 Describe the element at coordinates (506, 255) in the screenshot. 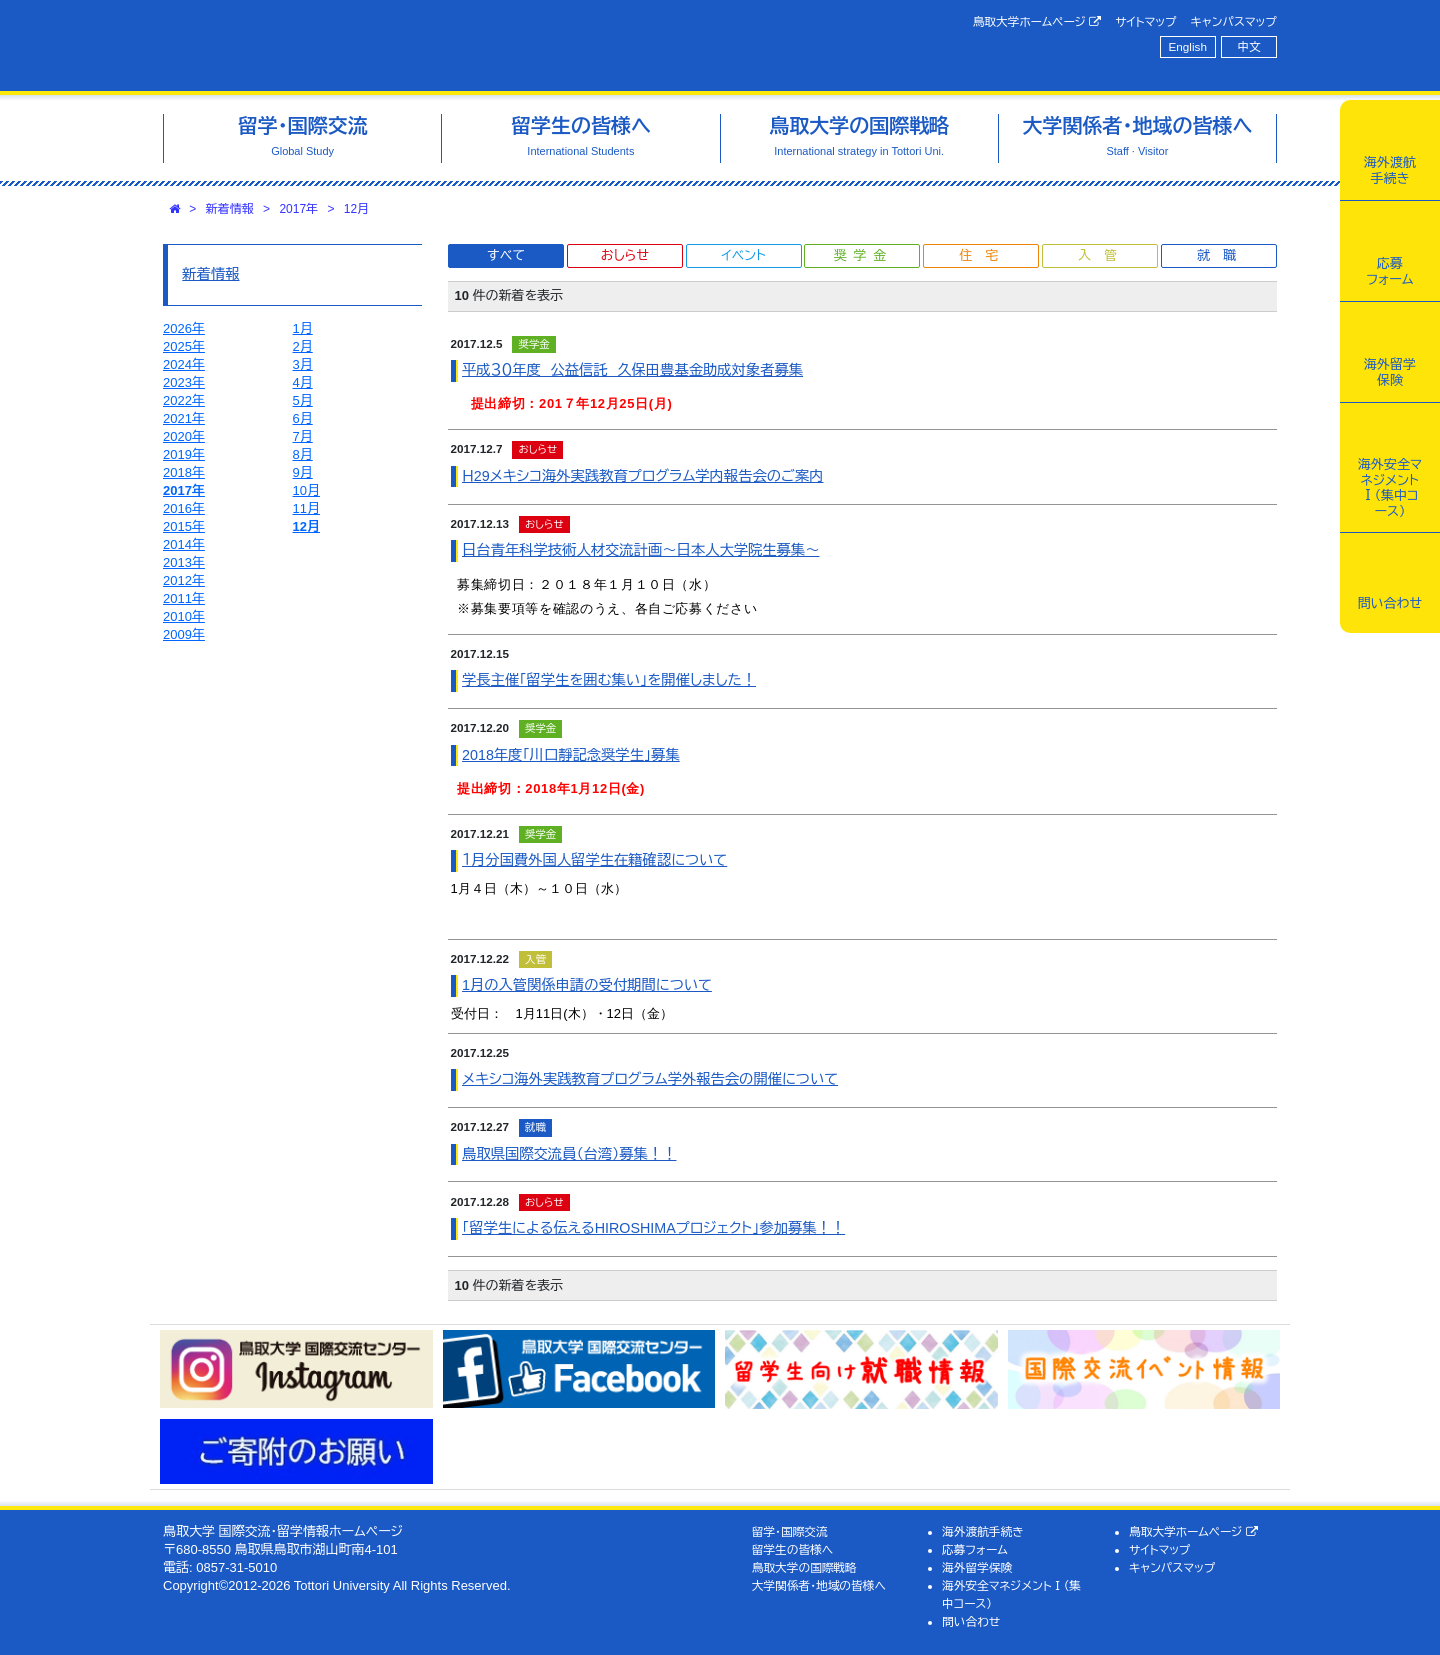

I see `すべて` at that location.